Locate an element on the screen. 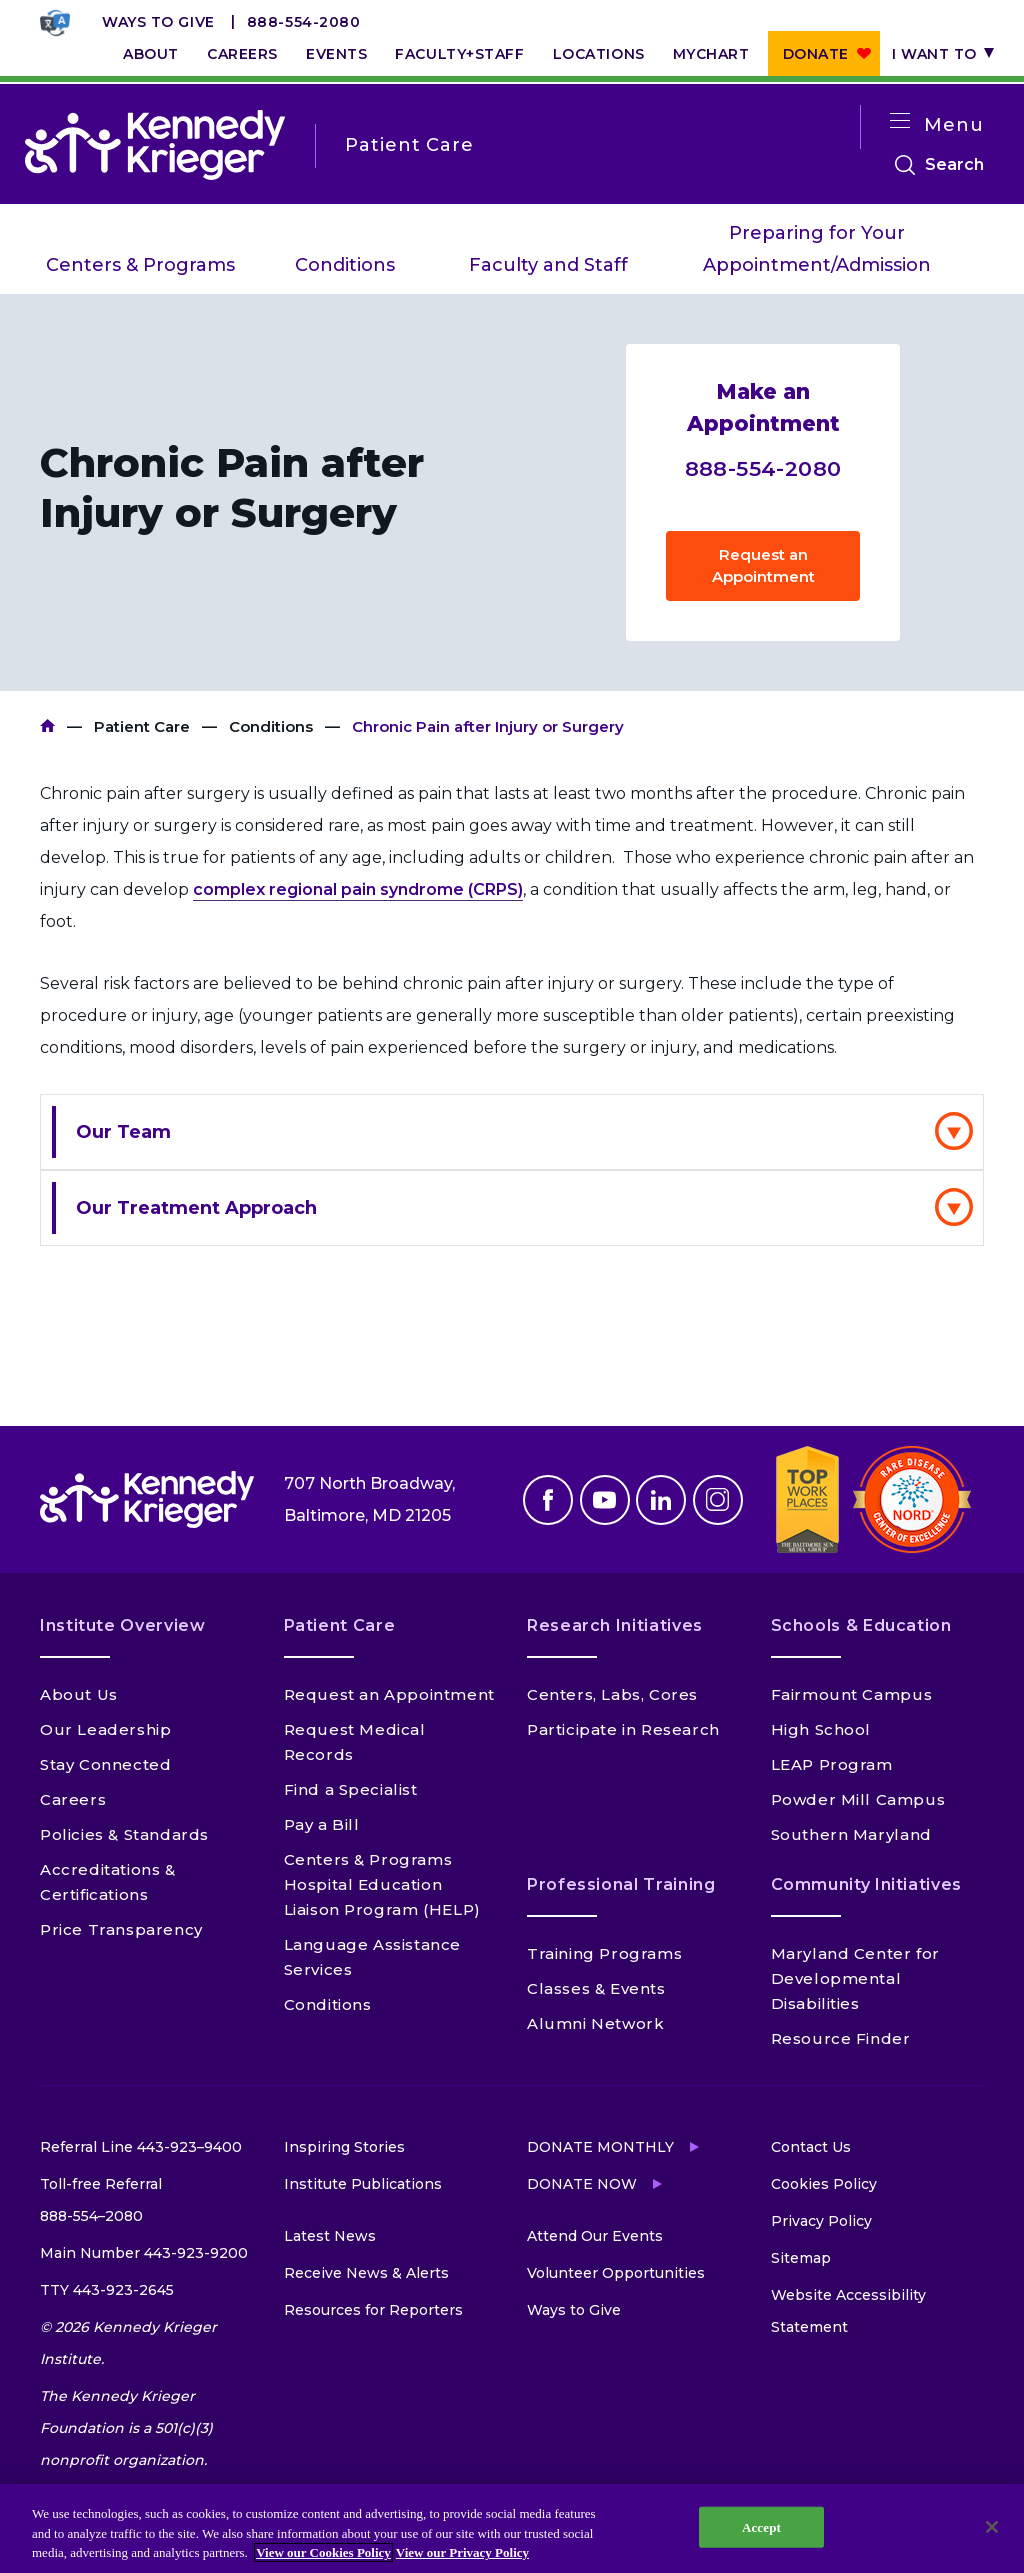 The image size is (1024, 2573). Search is located at coordinates (954, 165).